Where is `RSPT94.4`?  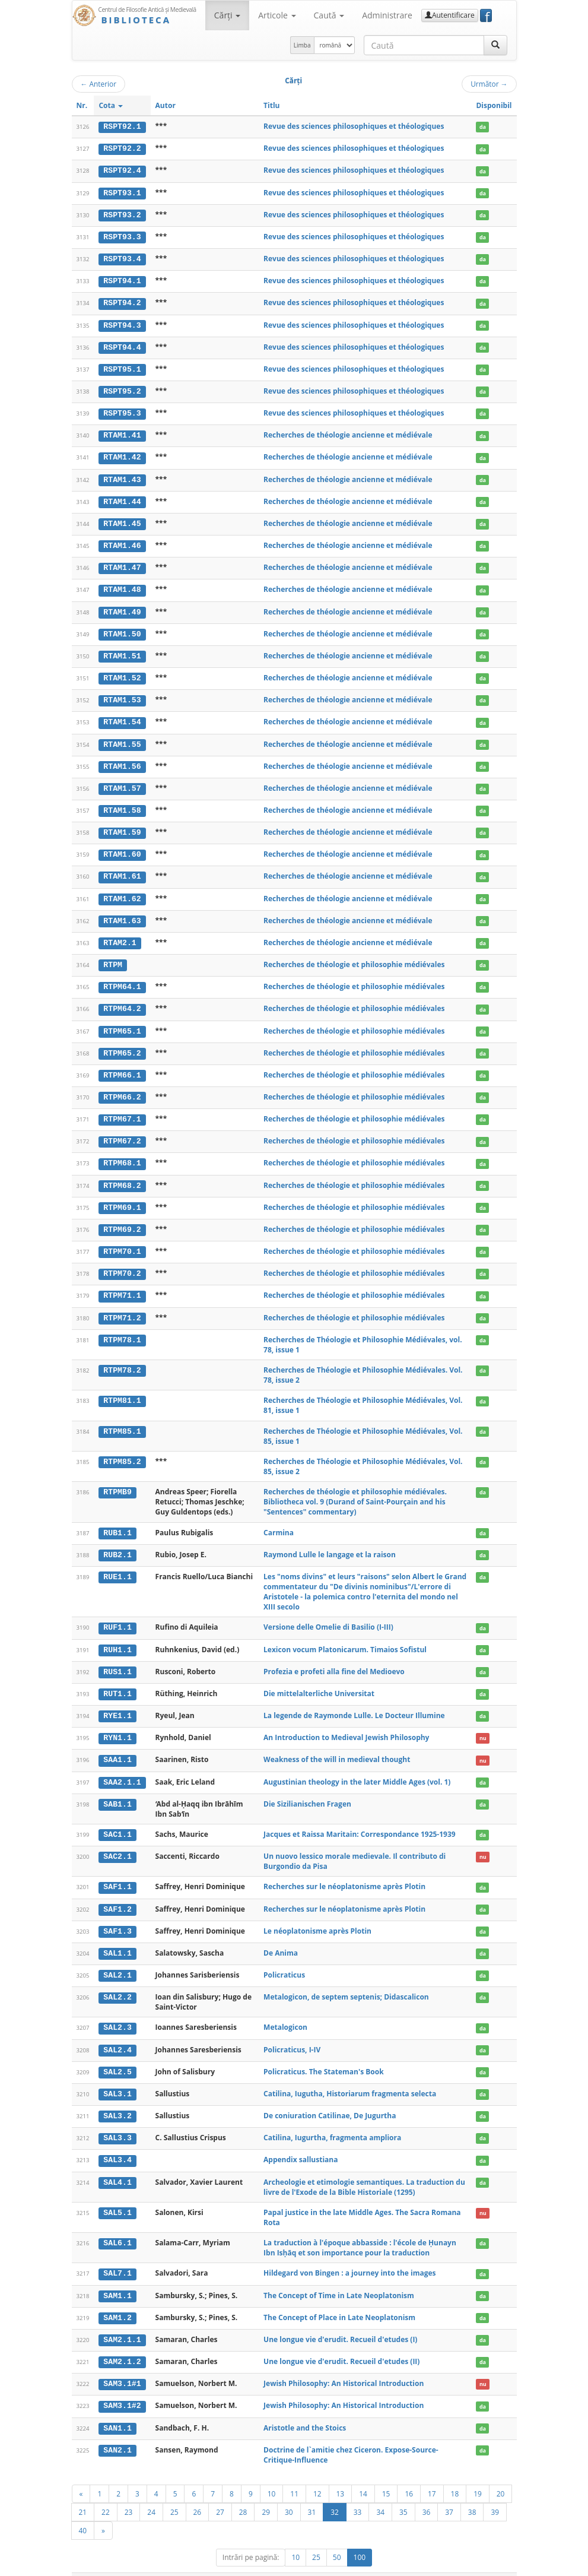
RSPT94.4 is located at coordinates (122, 345).